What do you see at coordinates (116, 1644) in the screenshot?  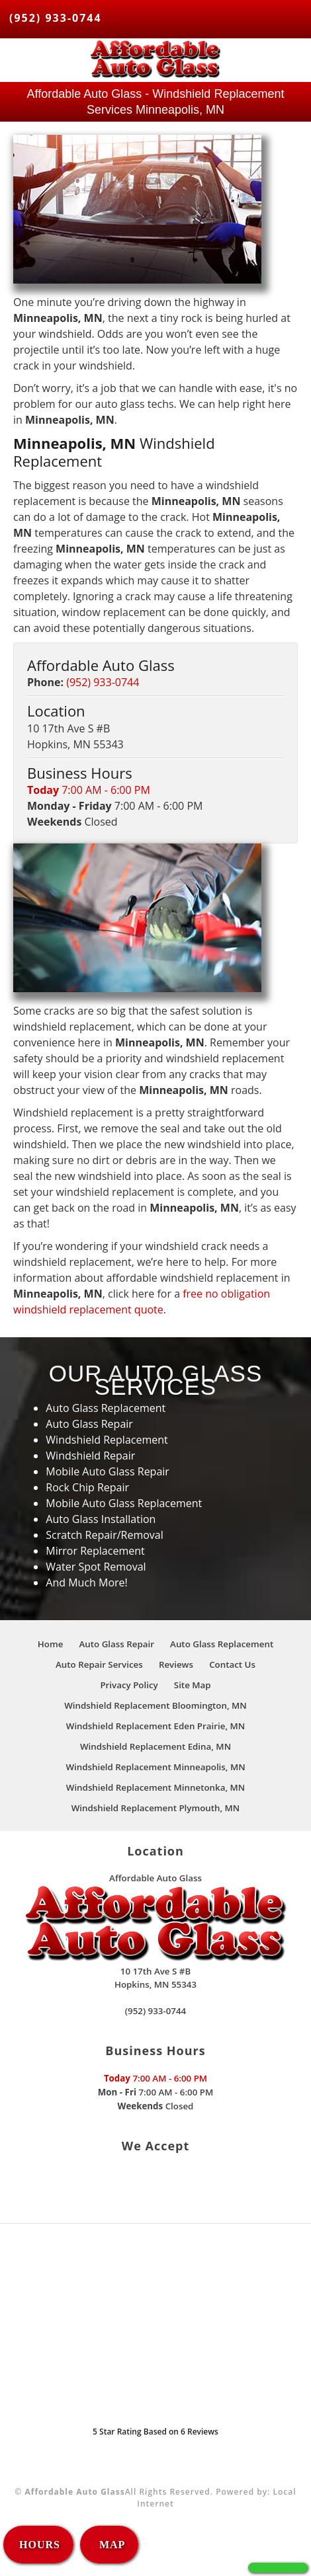 I see `Auto Glass Repair` at bounding box center [116, 1644].